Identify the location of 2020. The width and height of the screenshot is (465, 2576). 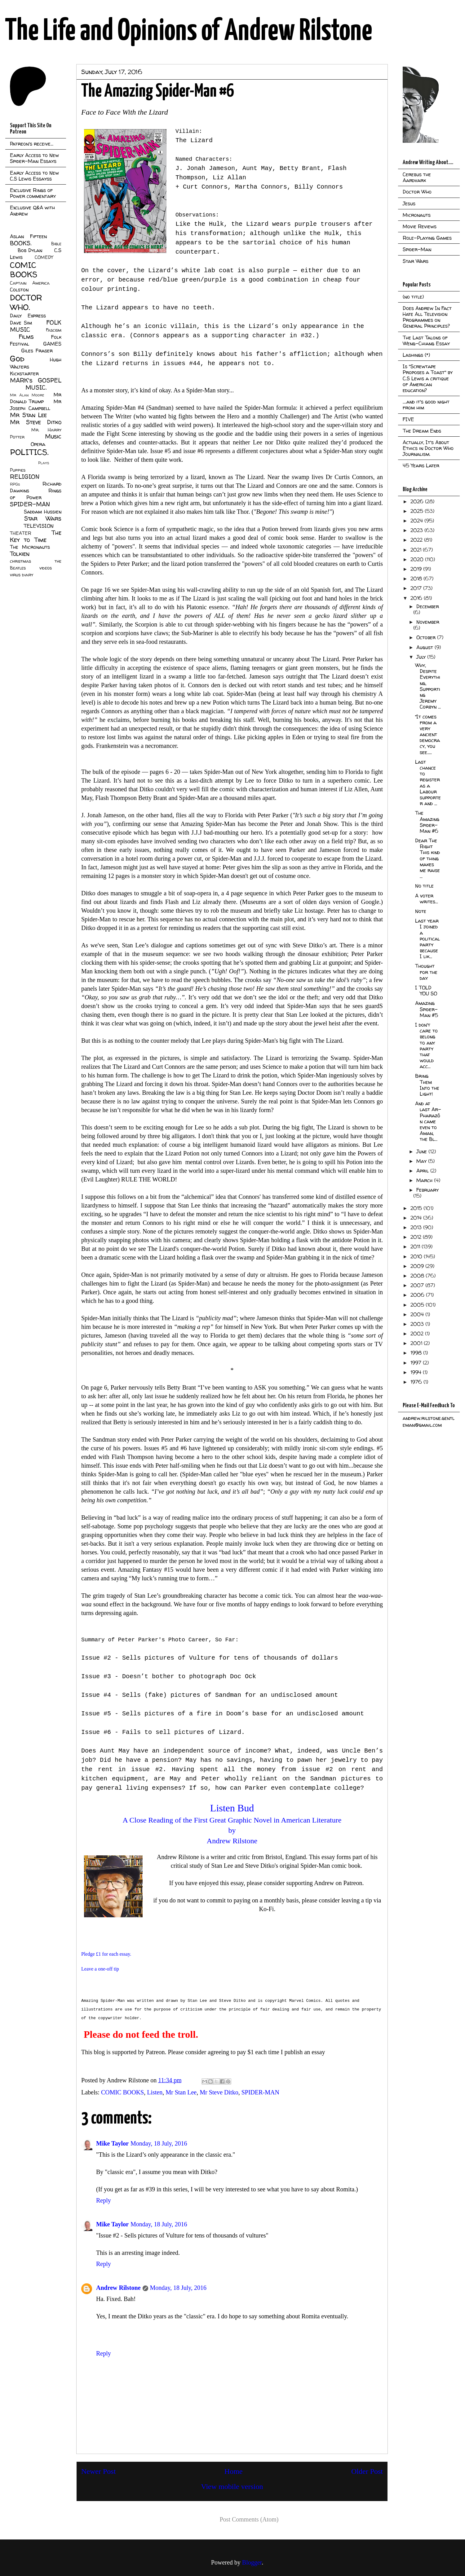
(417, 559).